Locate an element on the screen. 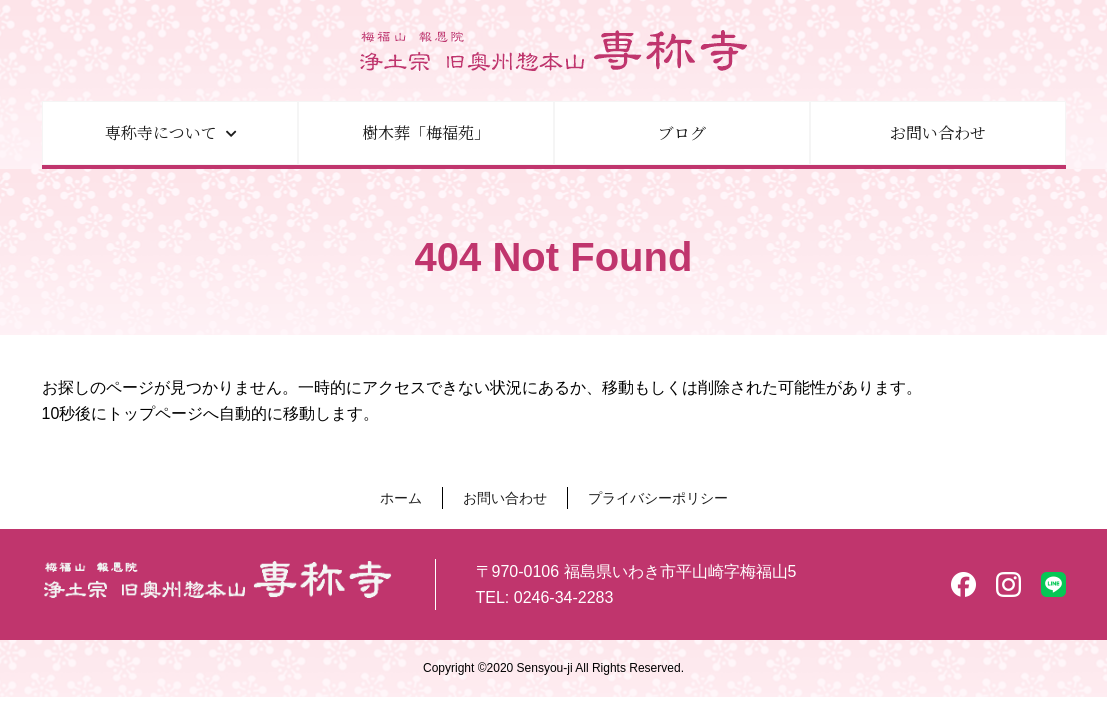 This screenshot has width=1107, height=720. 0246-34-2283 is located at coordinates (564, 597).